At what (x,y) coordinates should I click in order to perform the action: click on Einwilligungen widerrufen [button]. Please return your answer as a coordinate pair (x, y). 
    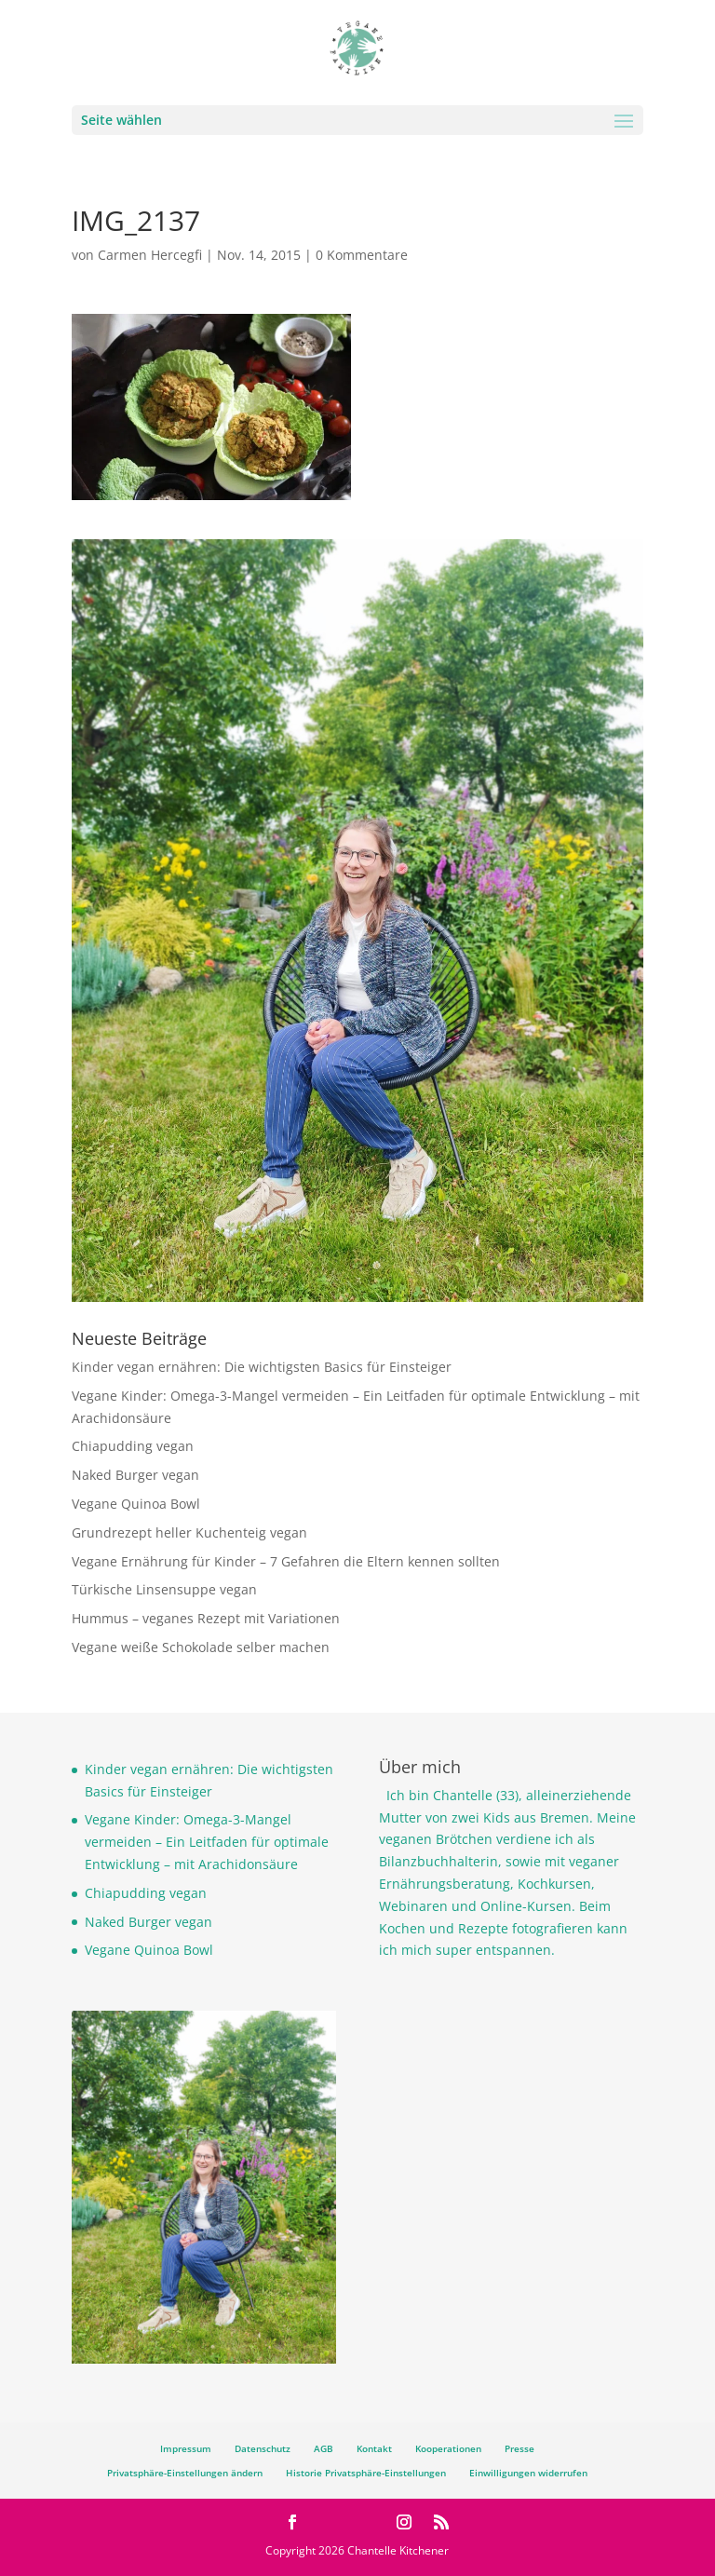
    Looking at the image, I should click on (528, 2472).